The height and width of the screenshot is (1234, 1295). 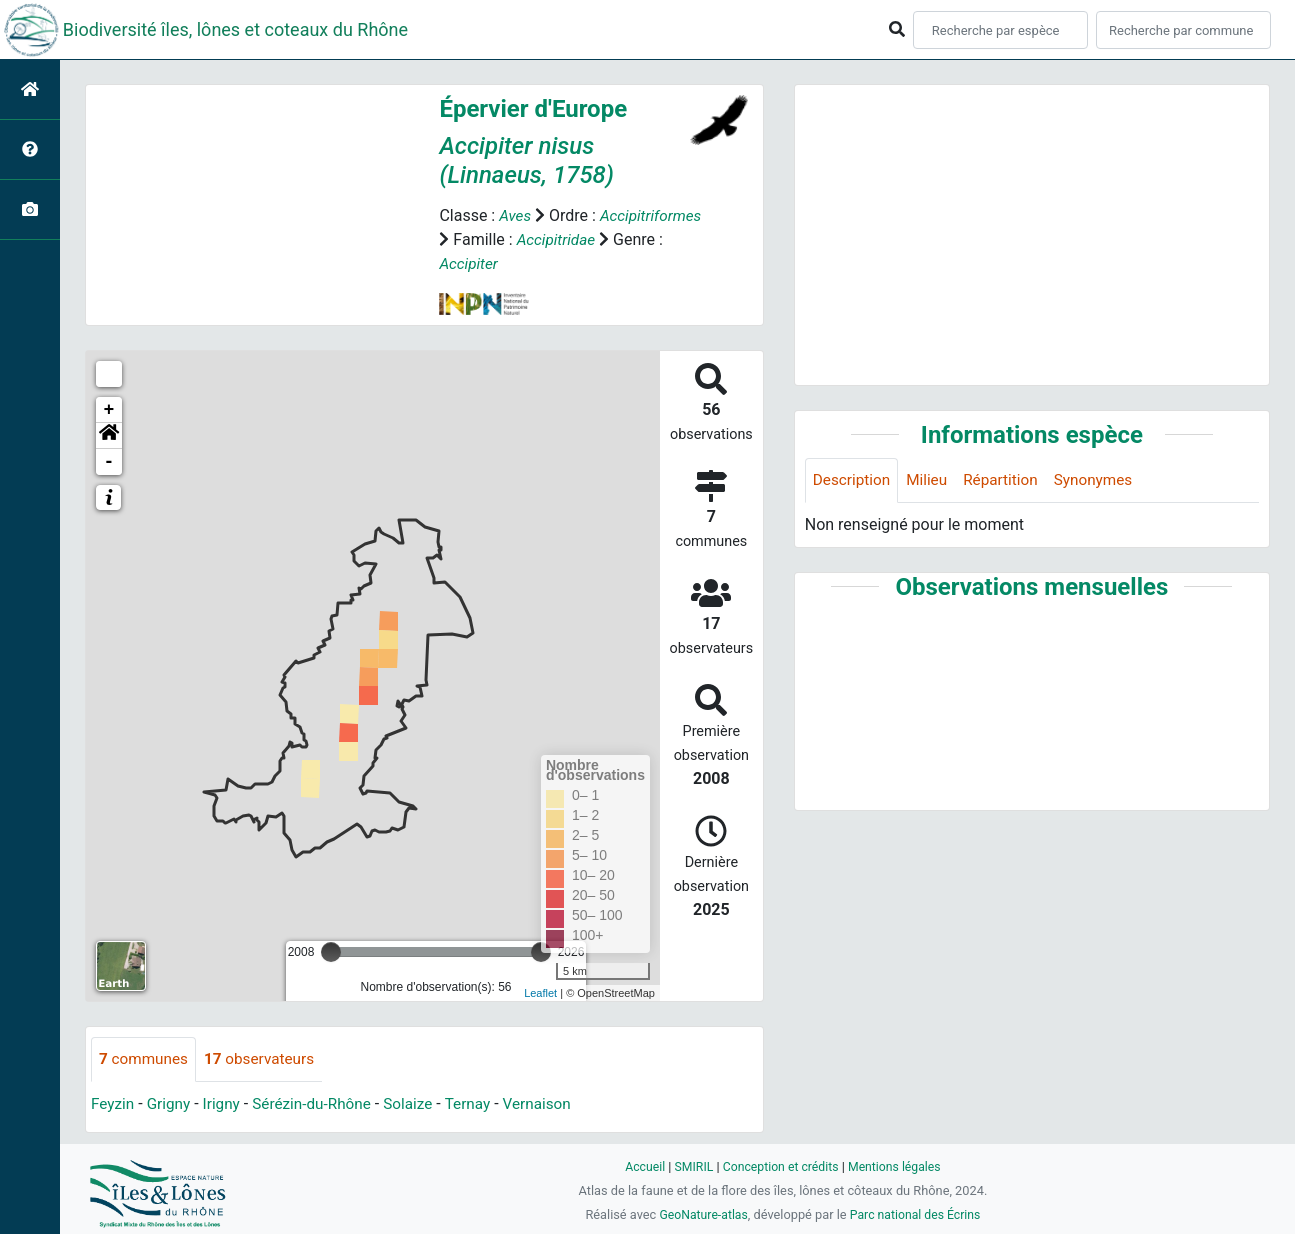 What do you see at coordinates (553, 1104) in the screenshot?
I see `Vernaison` at bounding box center [553, 1104].